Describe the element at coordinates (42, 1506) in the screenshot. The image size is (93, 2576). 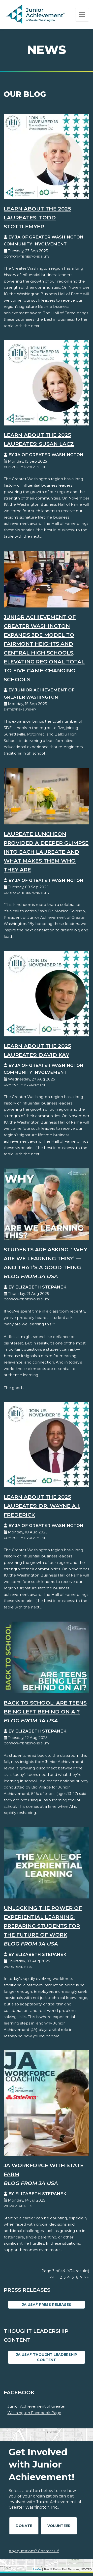
I see `Learn About The 2025 Laureates: Dr. Wayne A.I. Frederick` at that location.